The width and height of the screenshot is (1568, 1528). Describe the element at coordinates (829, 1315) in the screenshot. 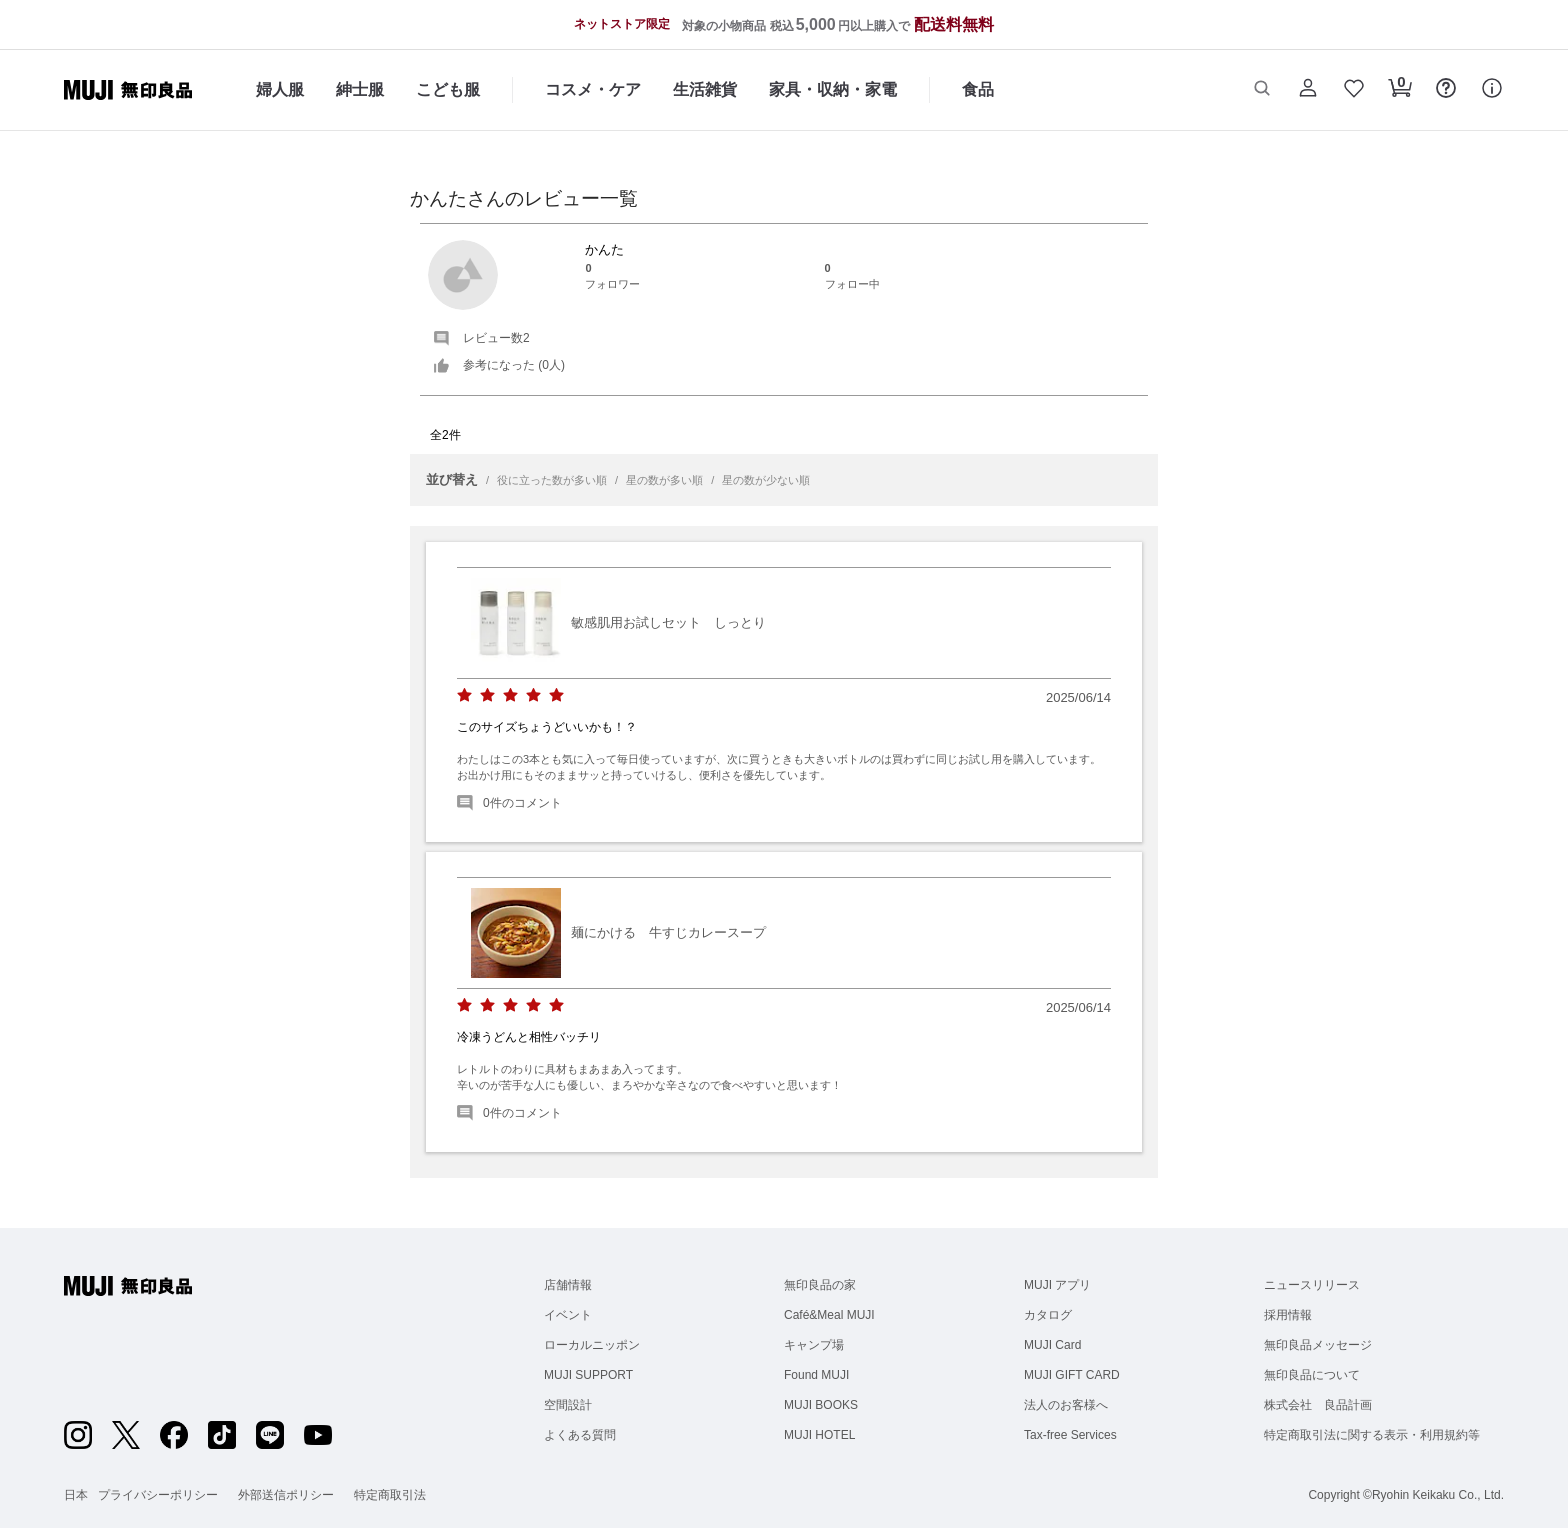

I see `Café&Meal MUJI` at that location.